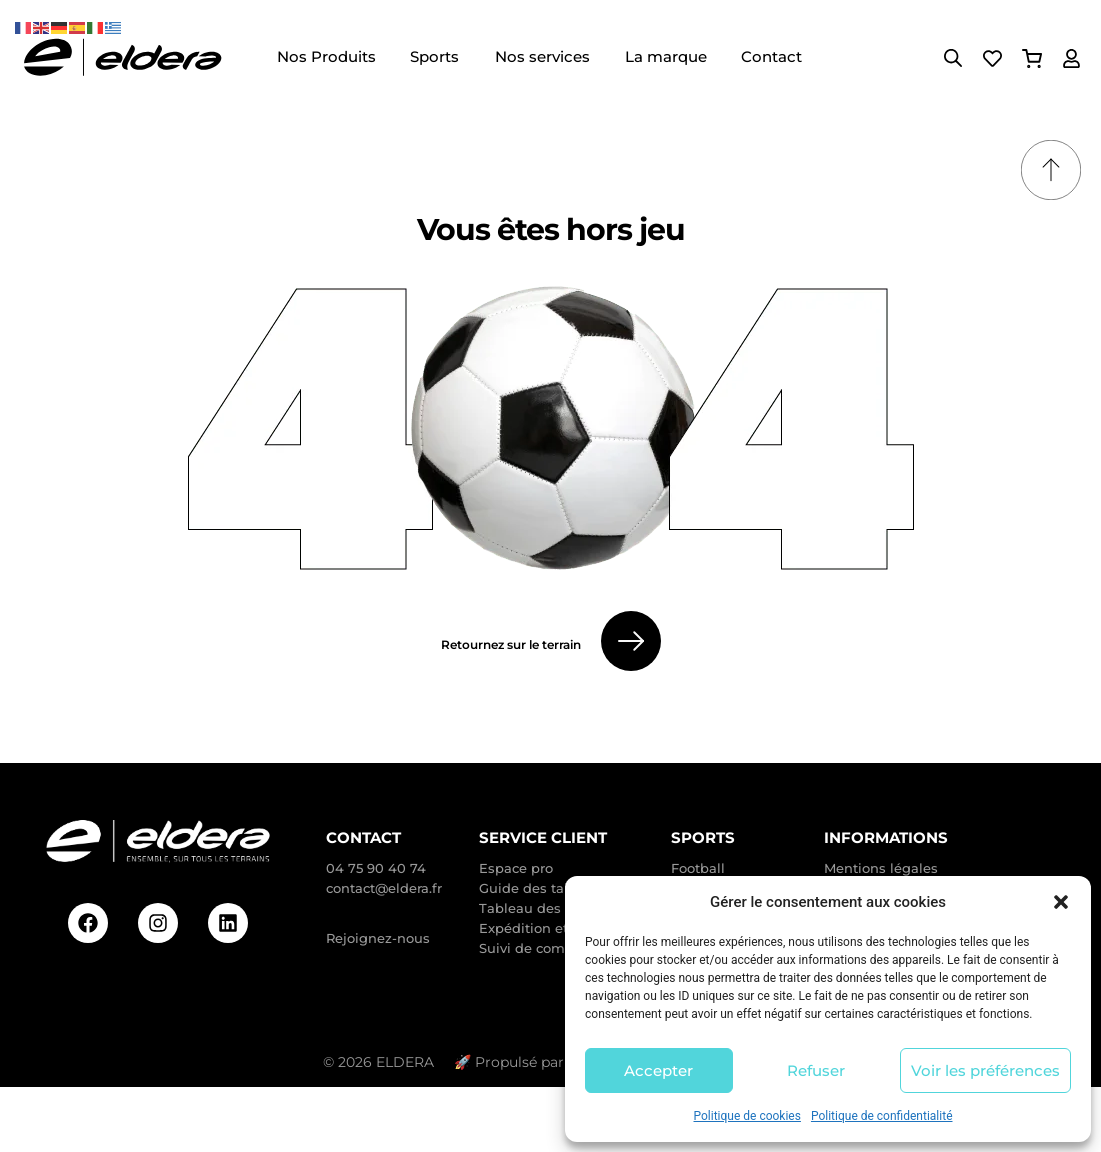 This screenshot has width=1101, height=1152. What do you see at coordinates (816, 1070) in the screenshot?
I see `Refuser` at bounding box center [816, 1070].